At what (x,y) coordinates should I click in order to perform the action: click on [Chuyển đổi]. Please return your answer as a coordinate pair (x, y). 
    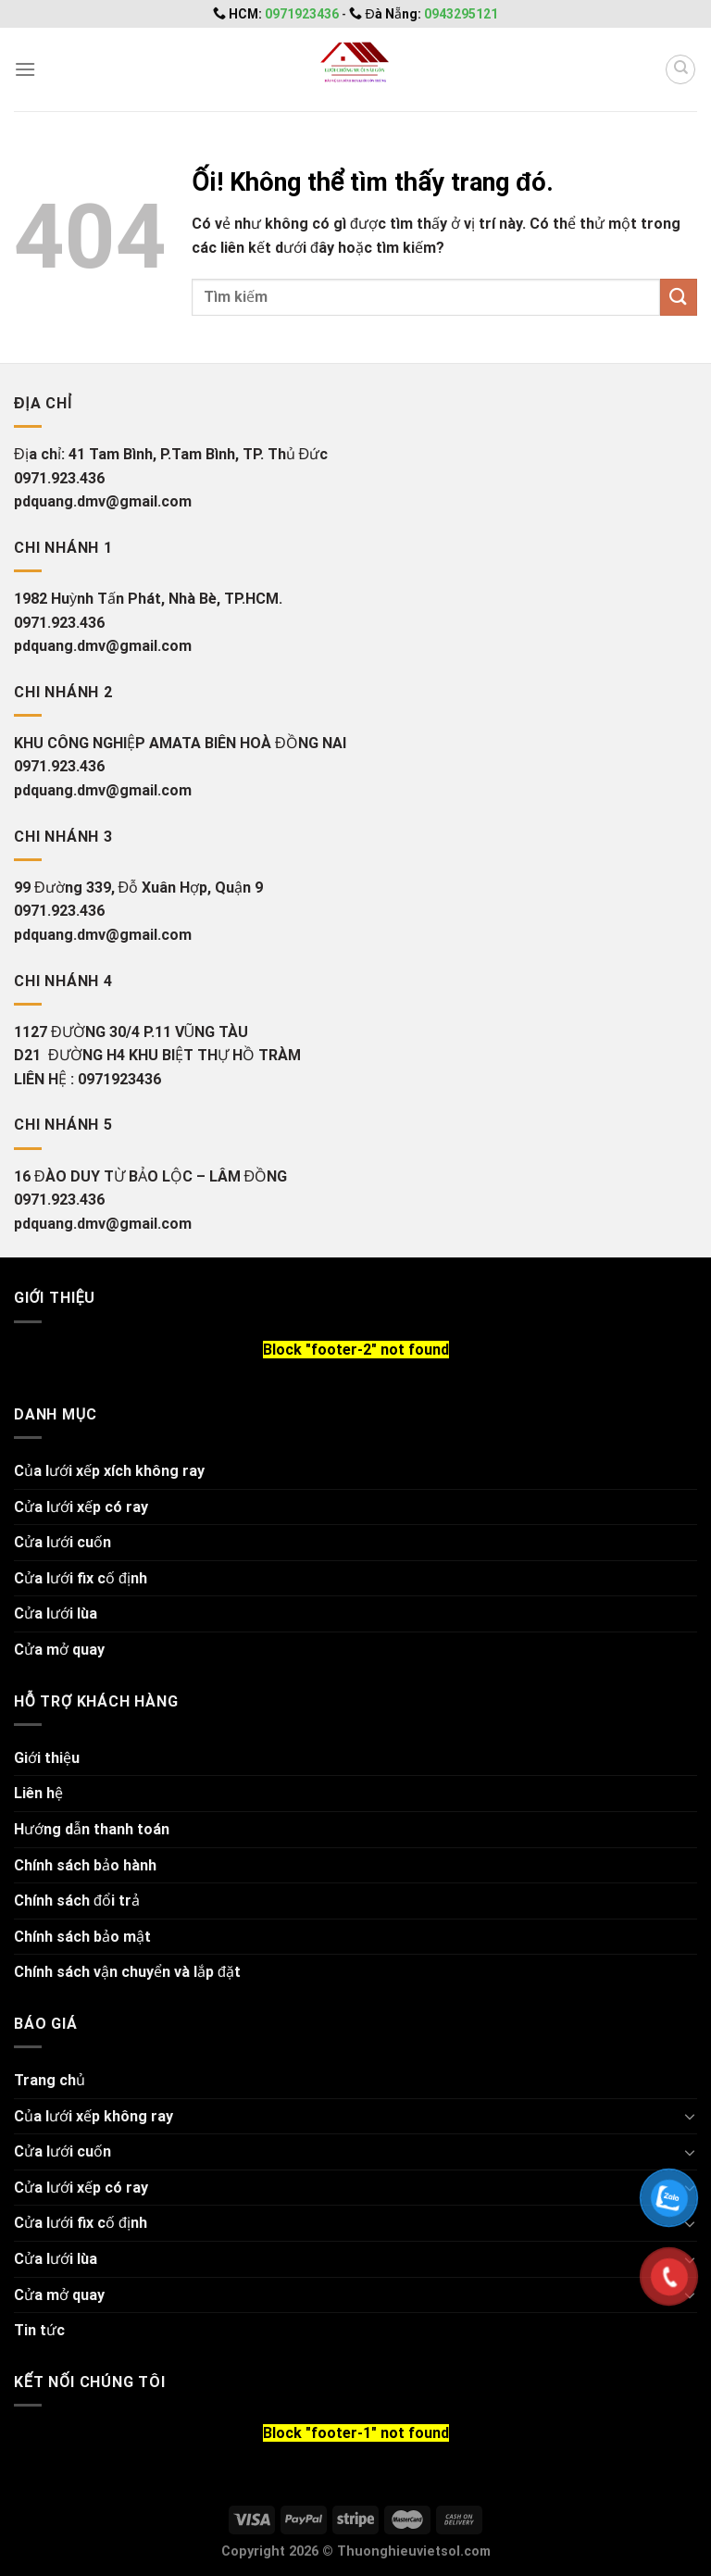
    Looking at the image, I should click on (689, 2116).